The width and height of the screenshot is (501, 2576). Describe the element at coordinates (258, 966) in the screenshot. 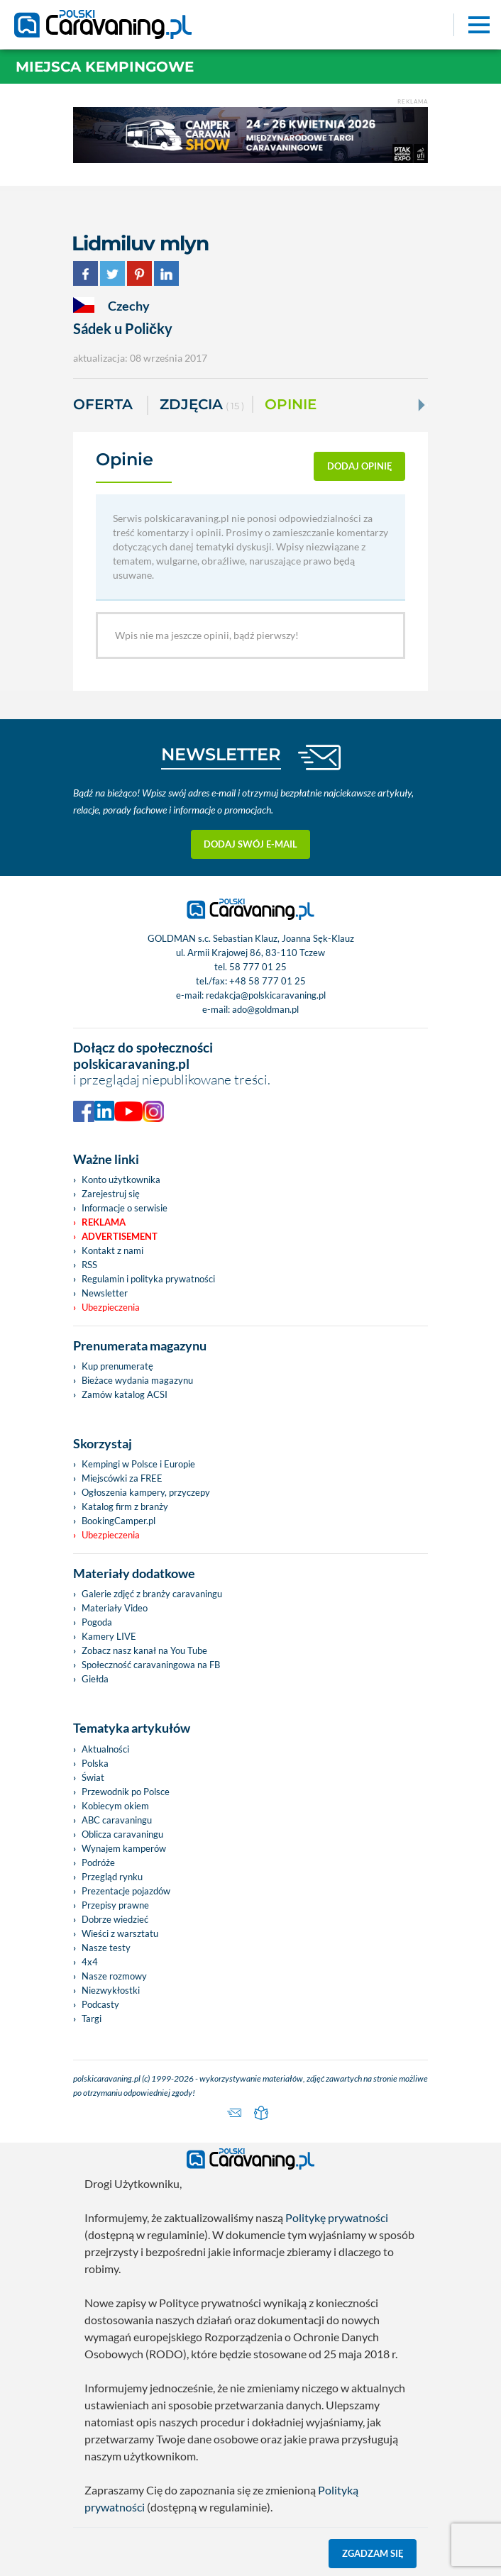

I see `58 777 01 25` at that location.